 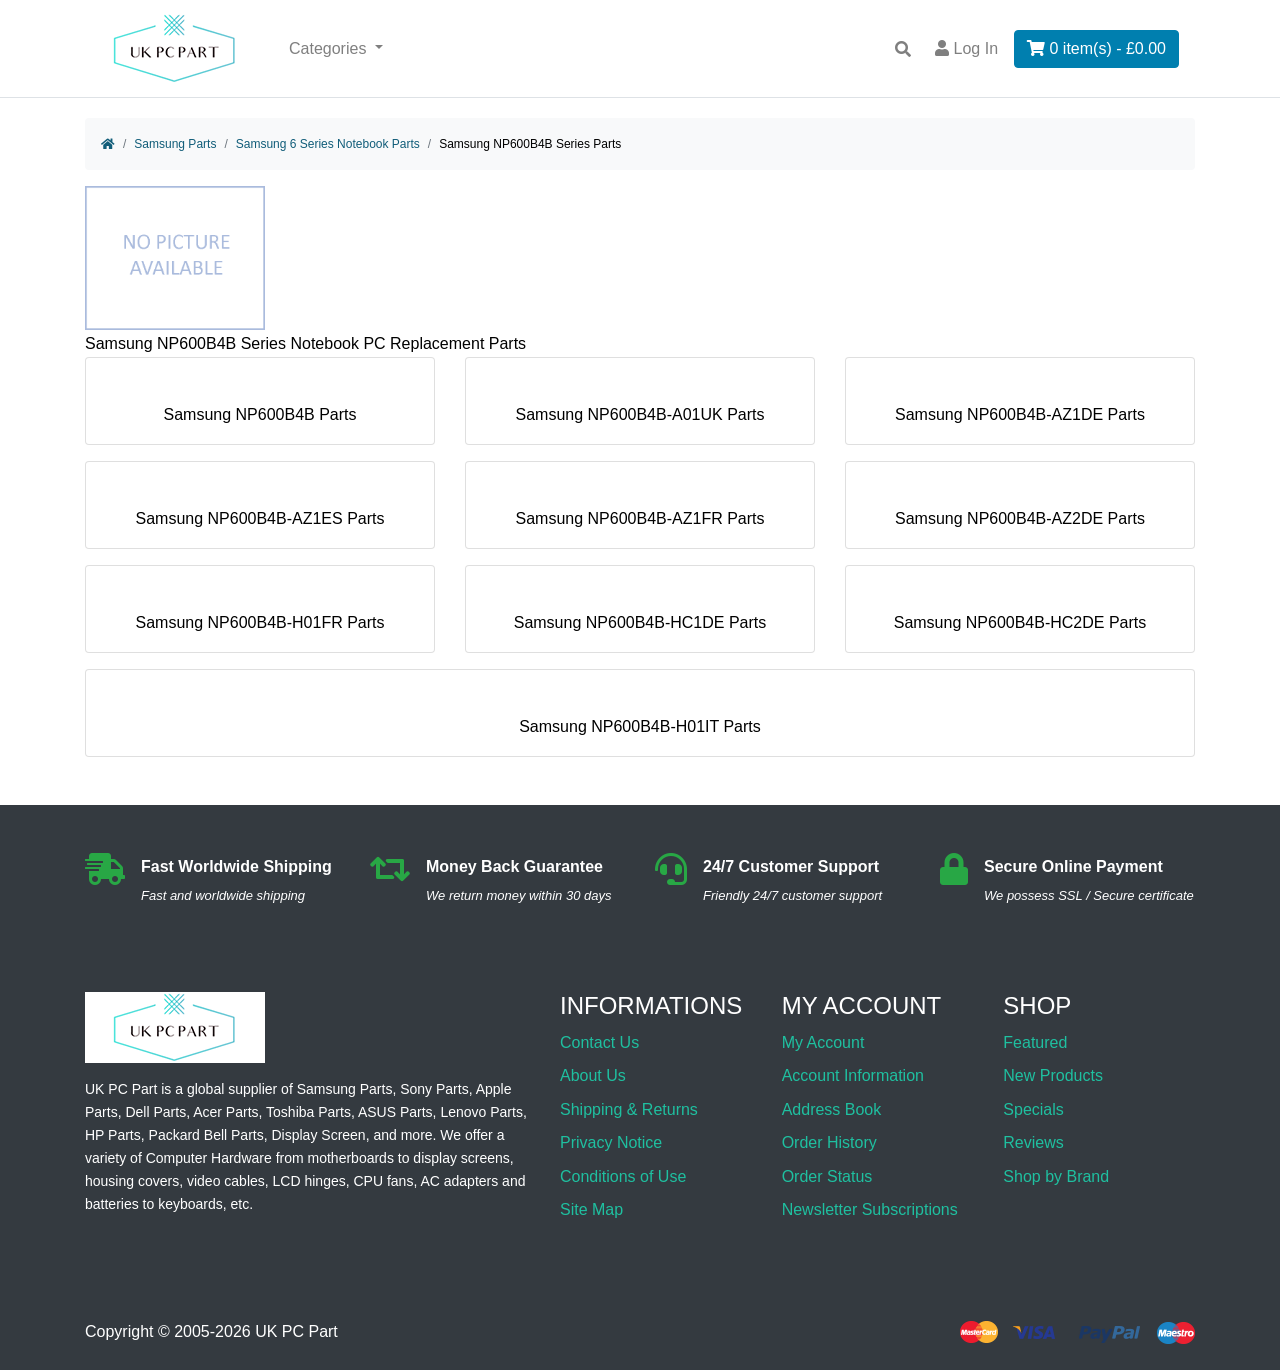 What do you see at coordinates (1020, 614) in the screenshot?
I see `Samsung NP600B4B-HC2DE Parts` at bounding box center [1020, 614].